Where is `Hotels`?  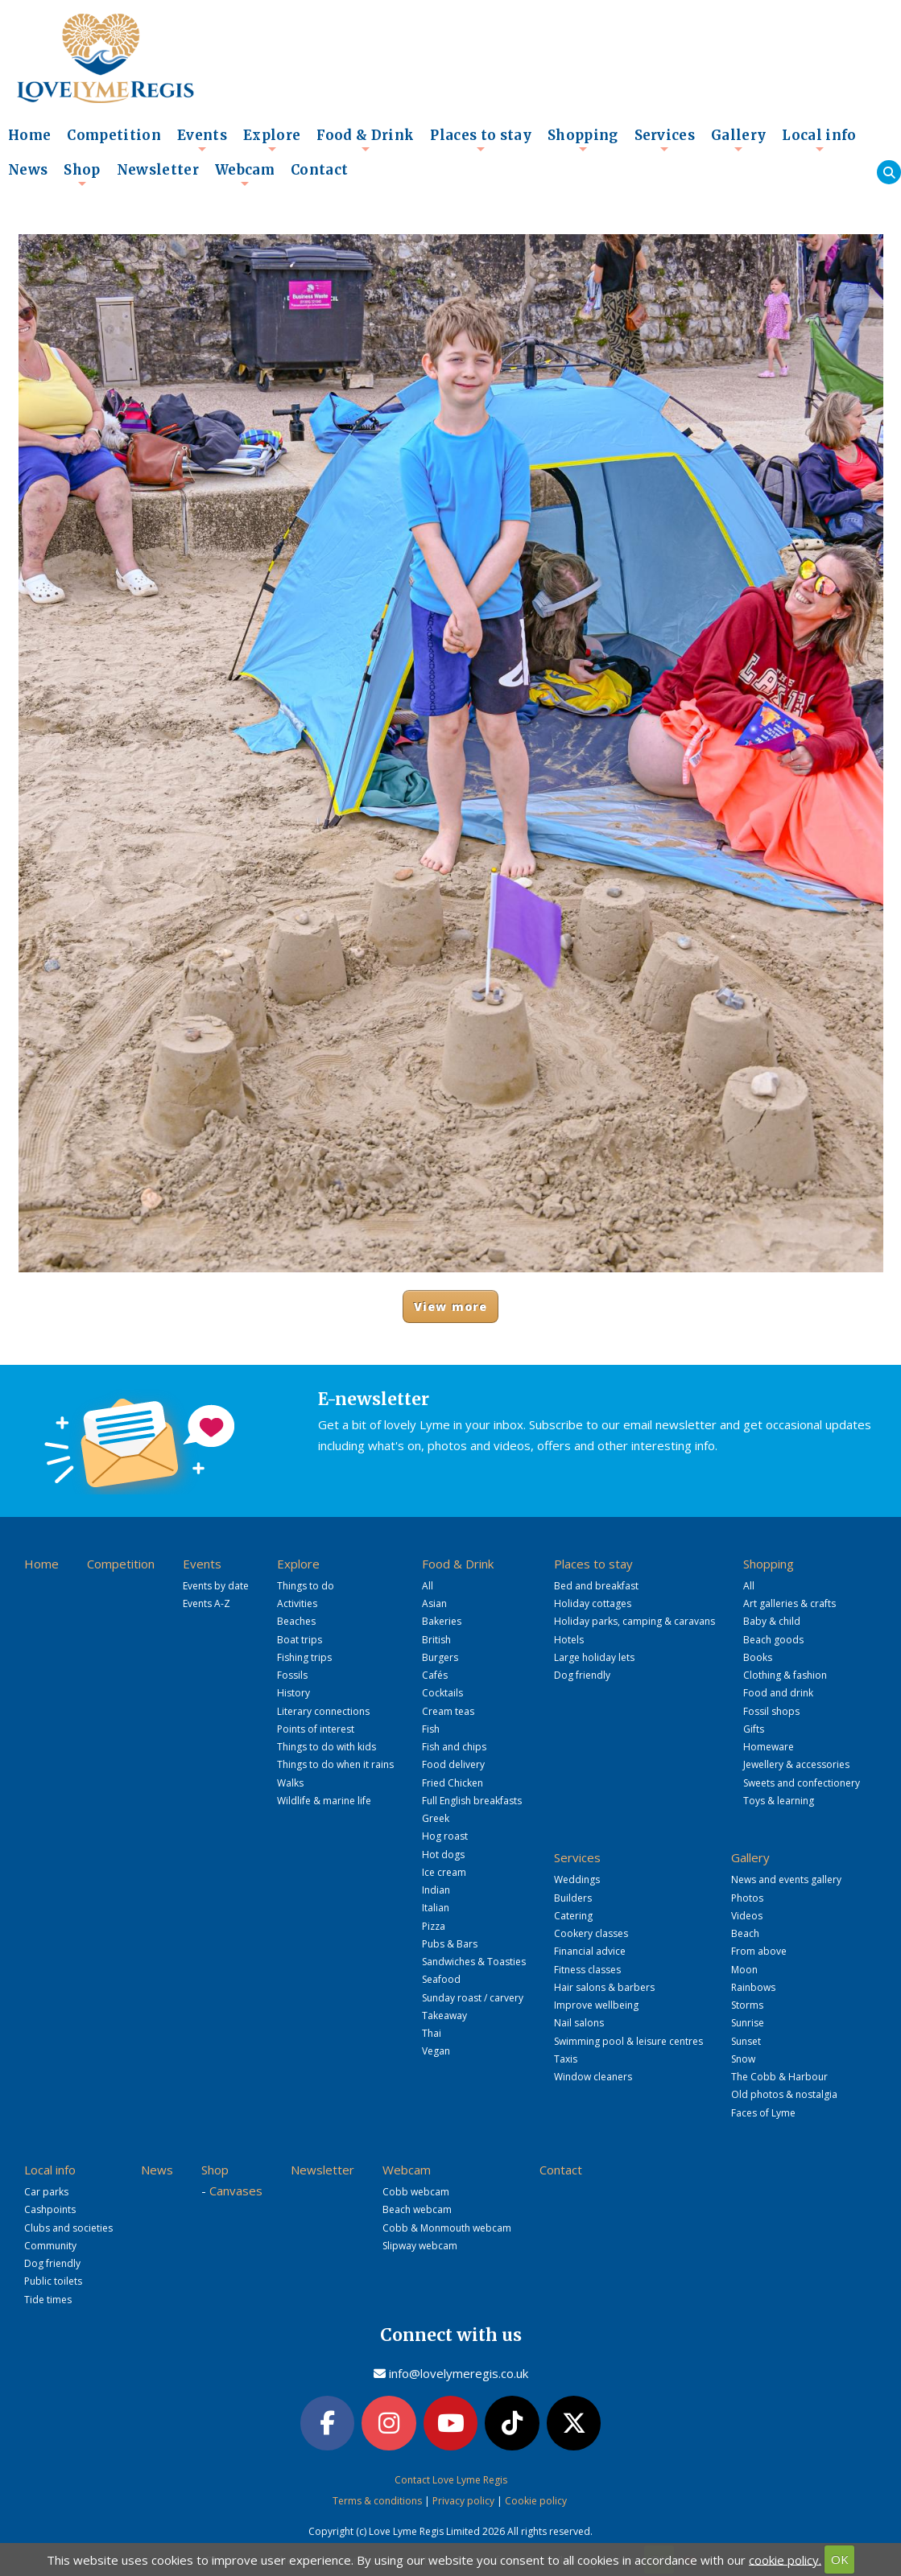 Hotels is located at coordinates (569, 1640).